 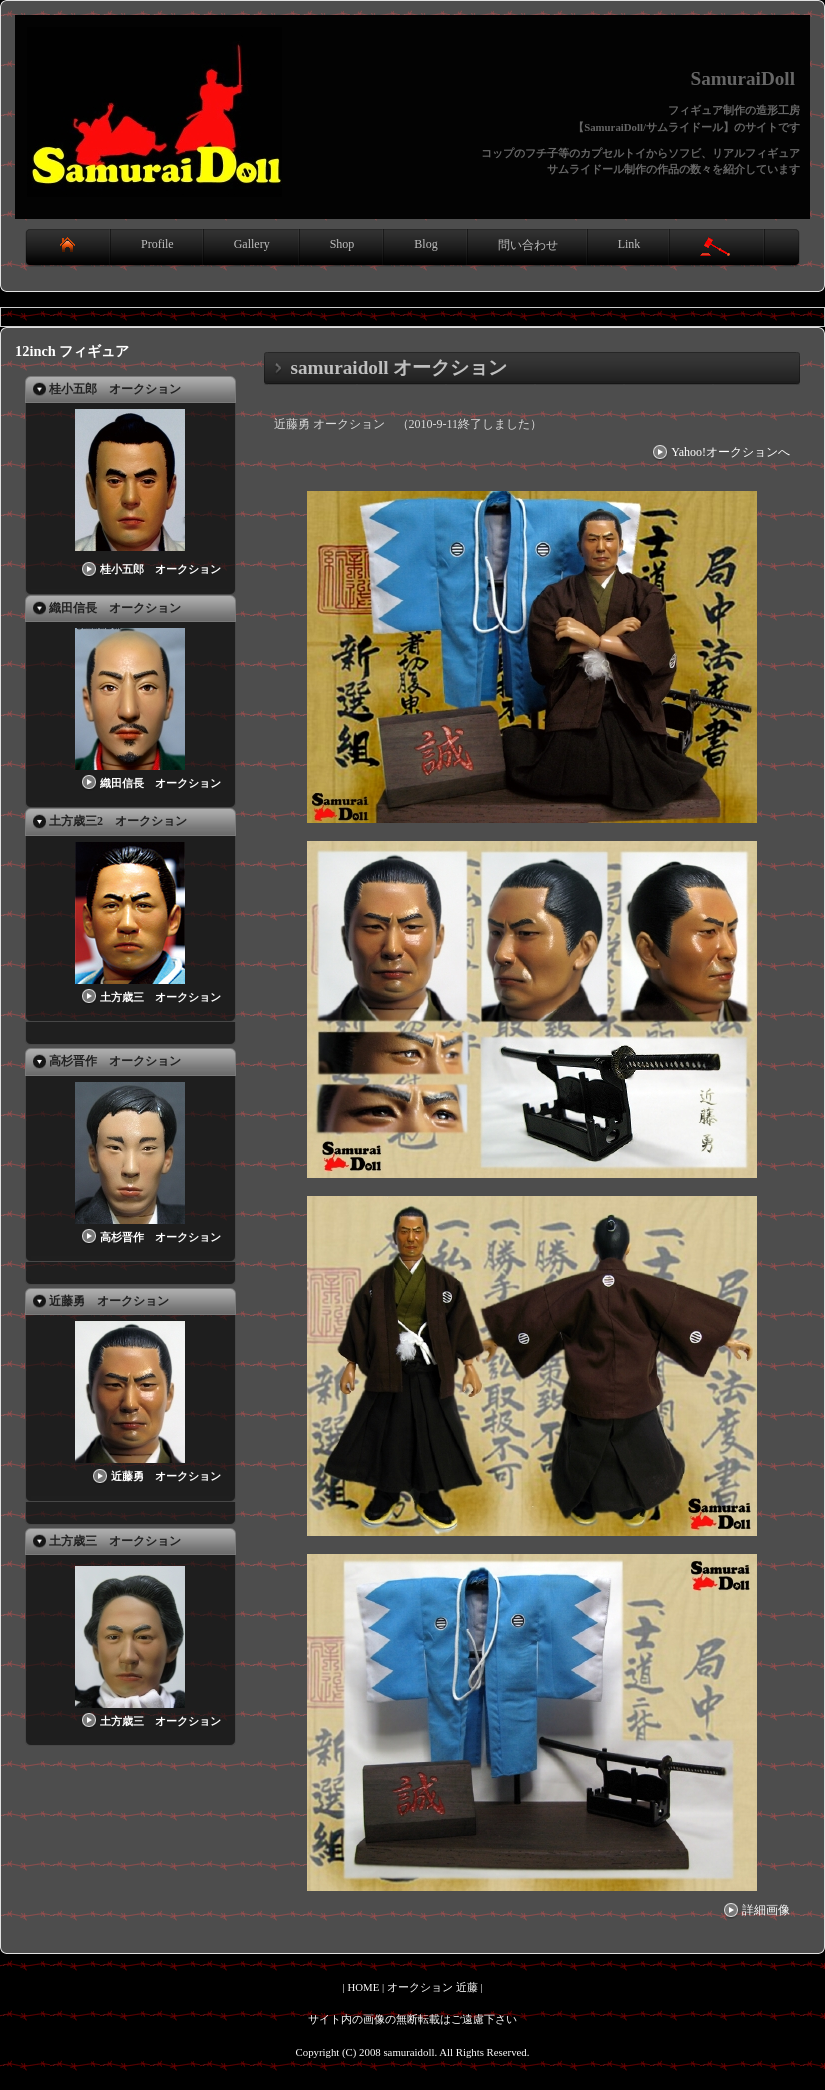 I want to click on 桂小五郎 オークション, so click(x=149, y=569).